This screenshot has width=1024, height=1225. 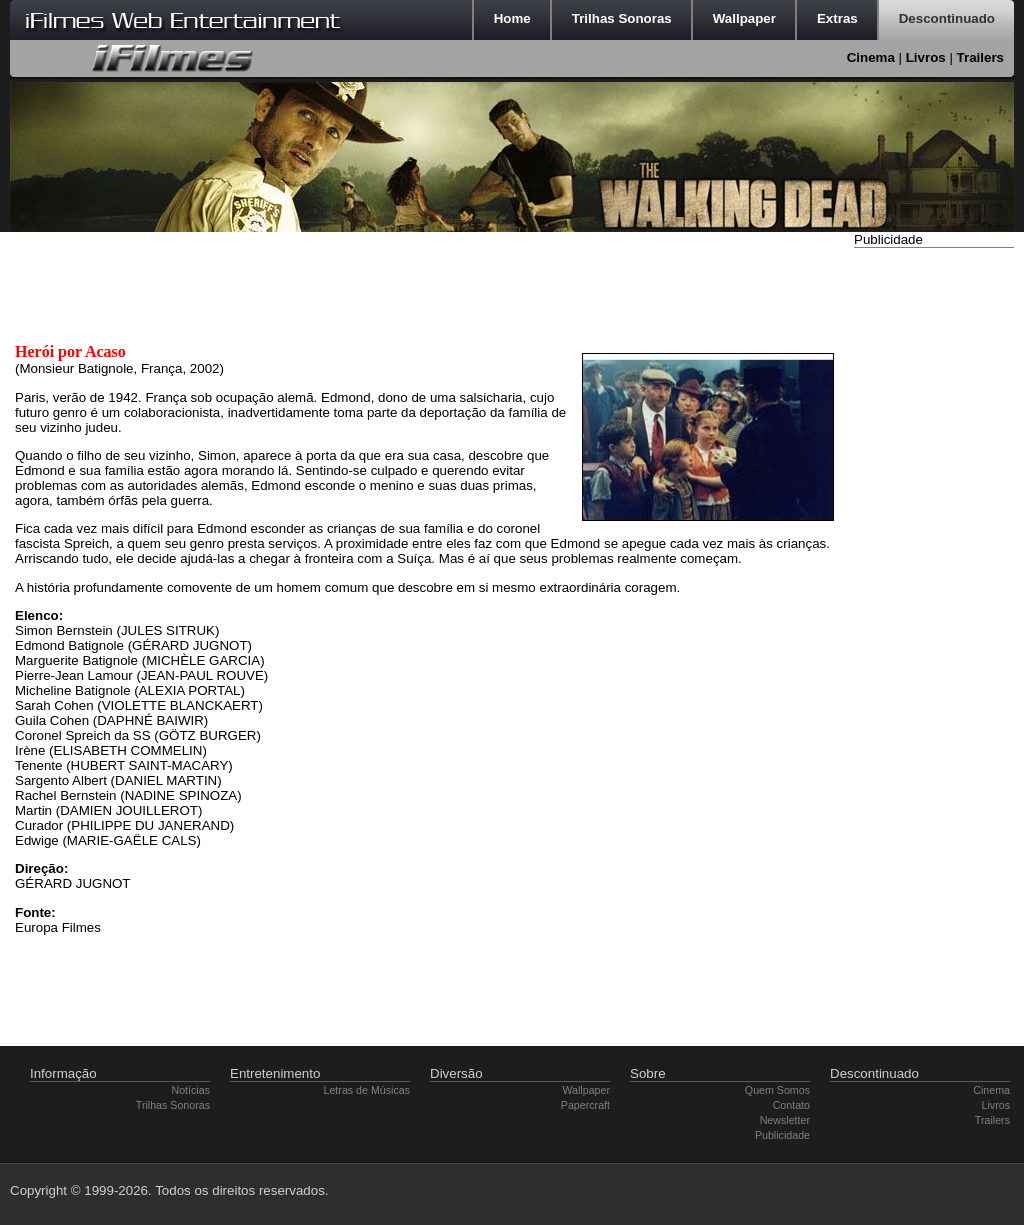 I want to click on Papercraft, so click(x=585, y=1105).